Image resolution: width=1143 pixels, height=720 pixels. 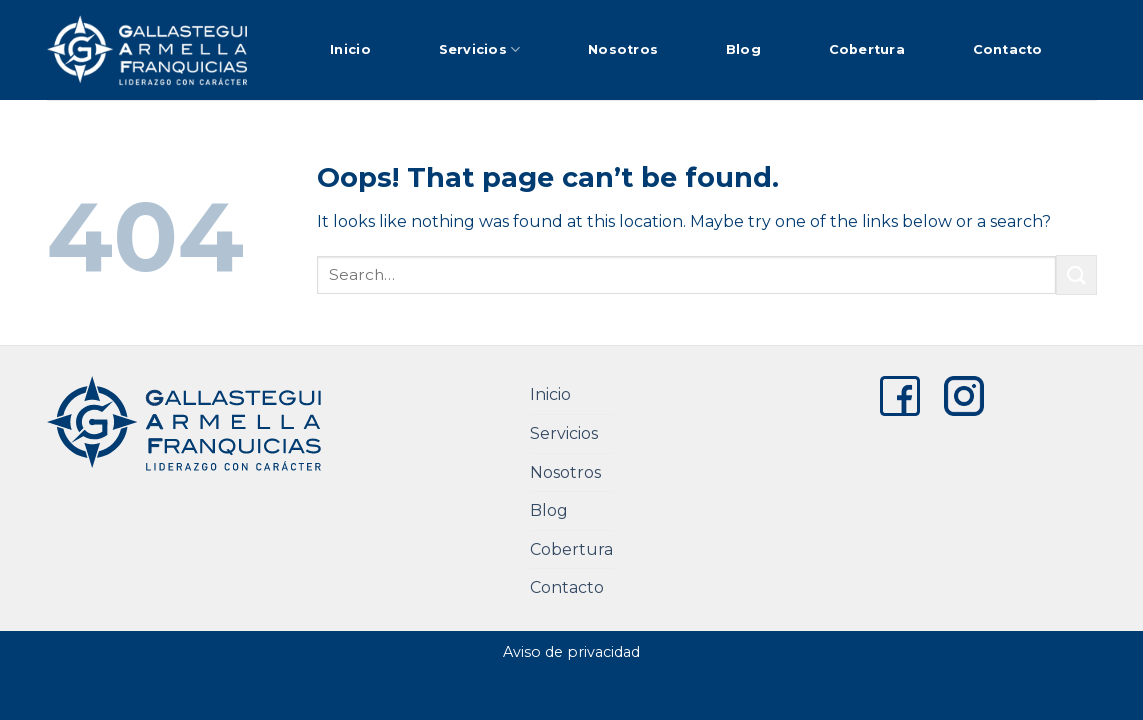 I want to click on Contacto, so click(x=1008, y=49).